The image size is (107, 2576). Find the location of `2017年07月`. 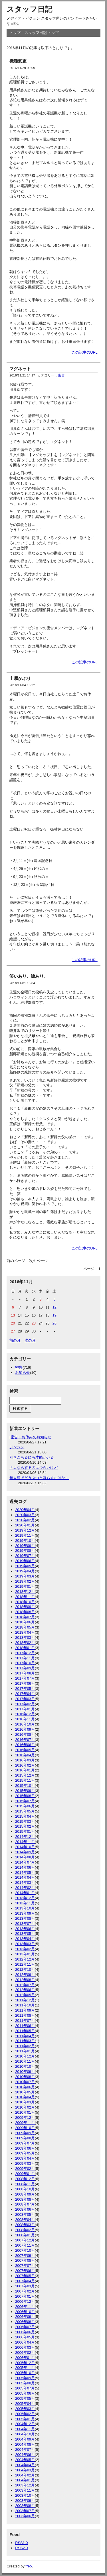

2017年07月 is located at coordinates (25, 1678).